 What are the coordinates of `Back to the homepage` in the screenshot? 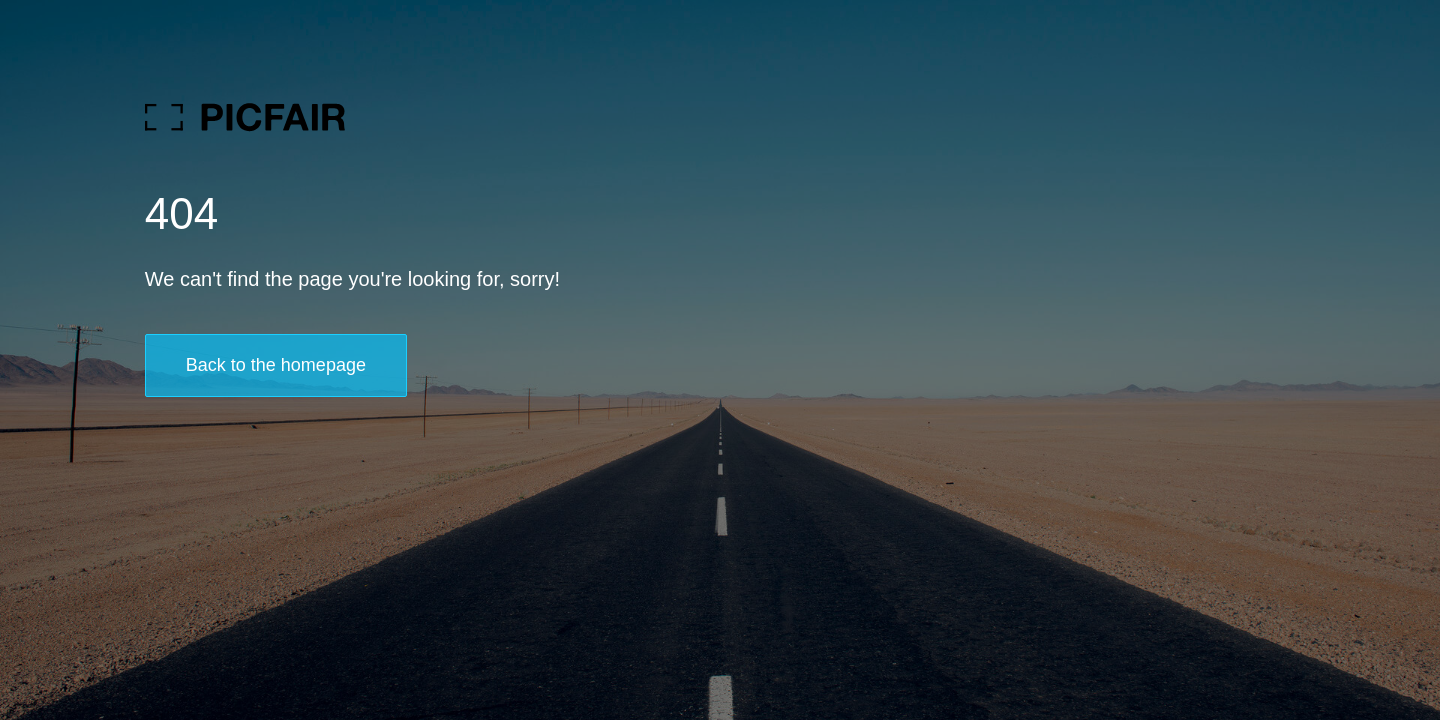 It's located at (276, 365).